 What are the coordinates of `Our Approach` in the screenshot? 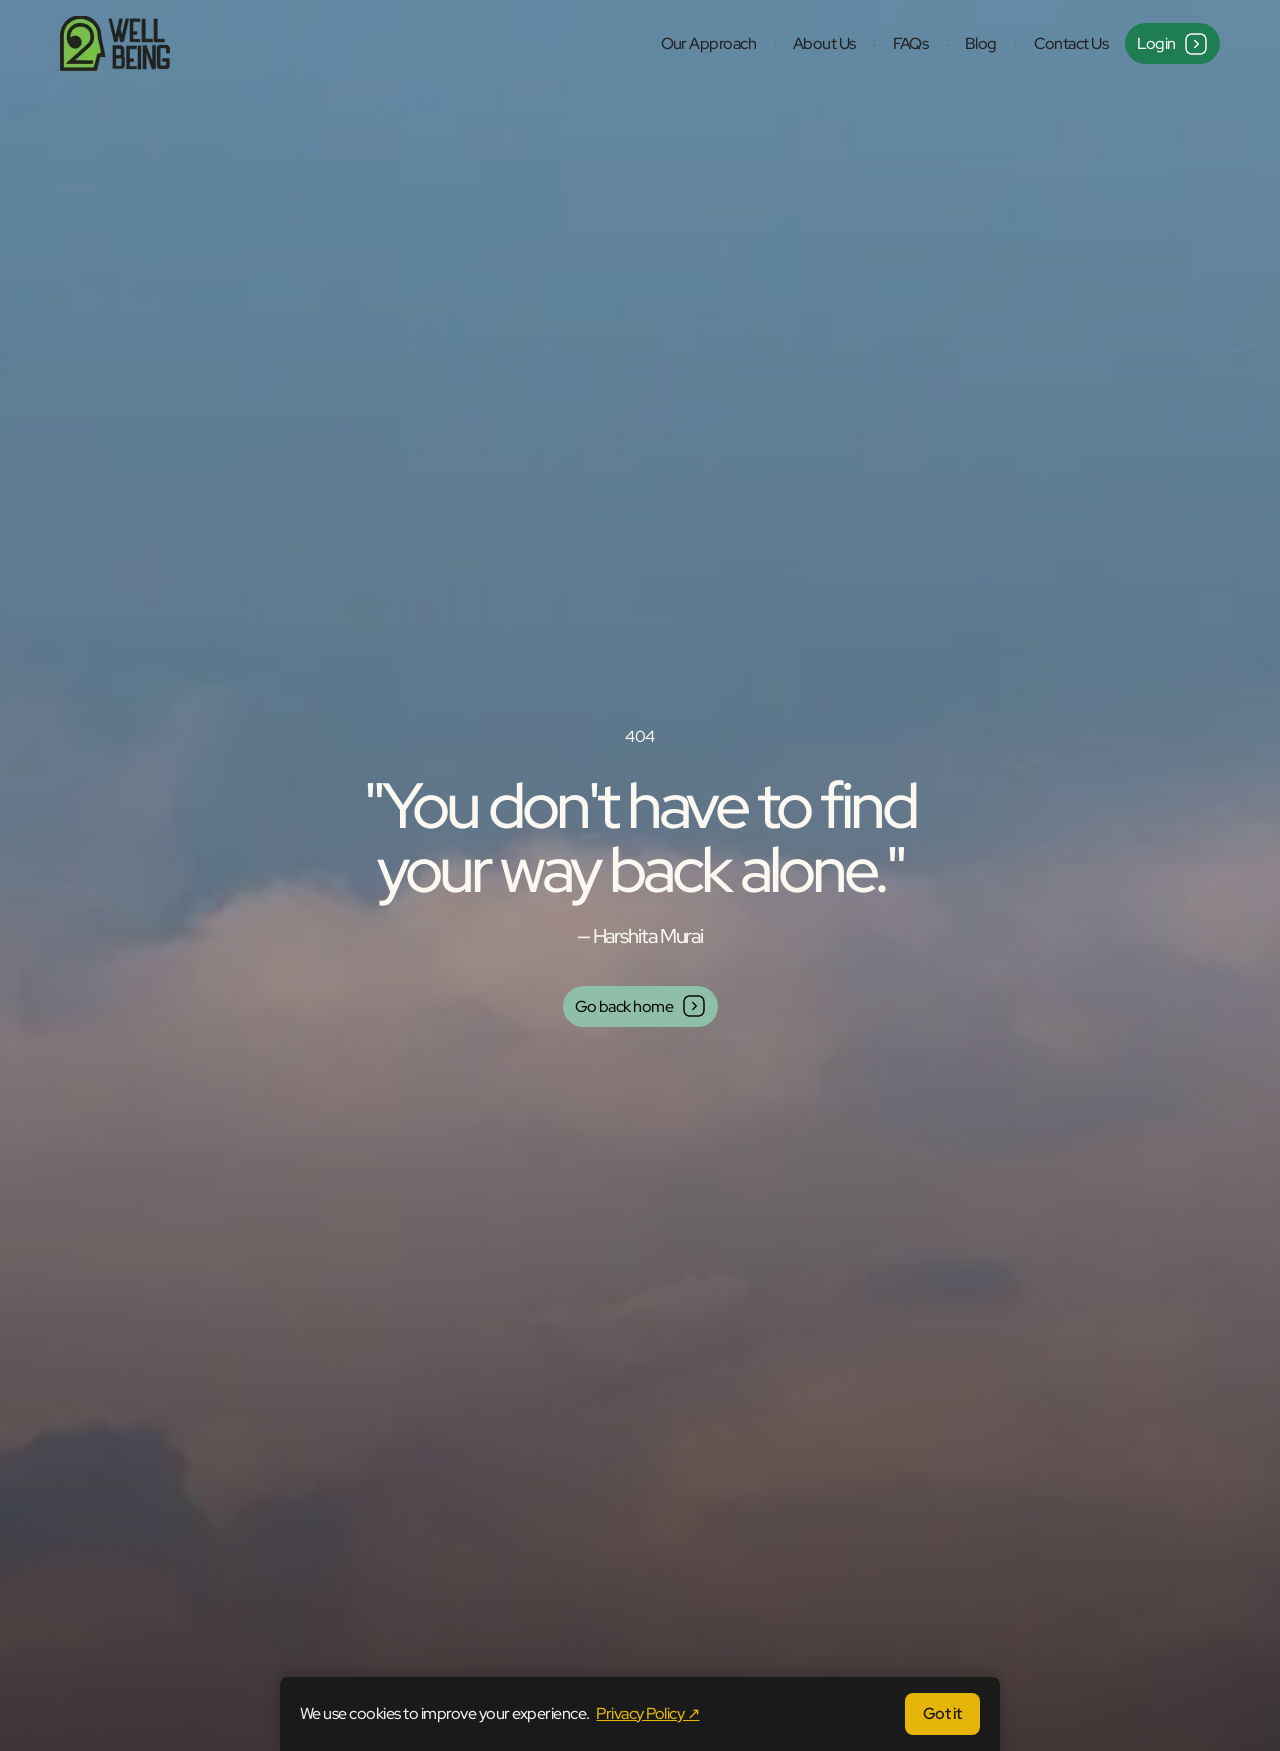 It's located at (709, 43).